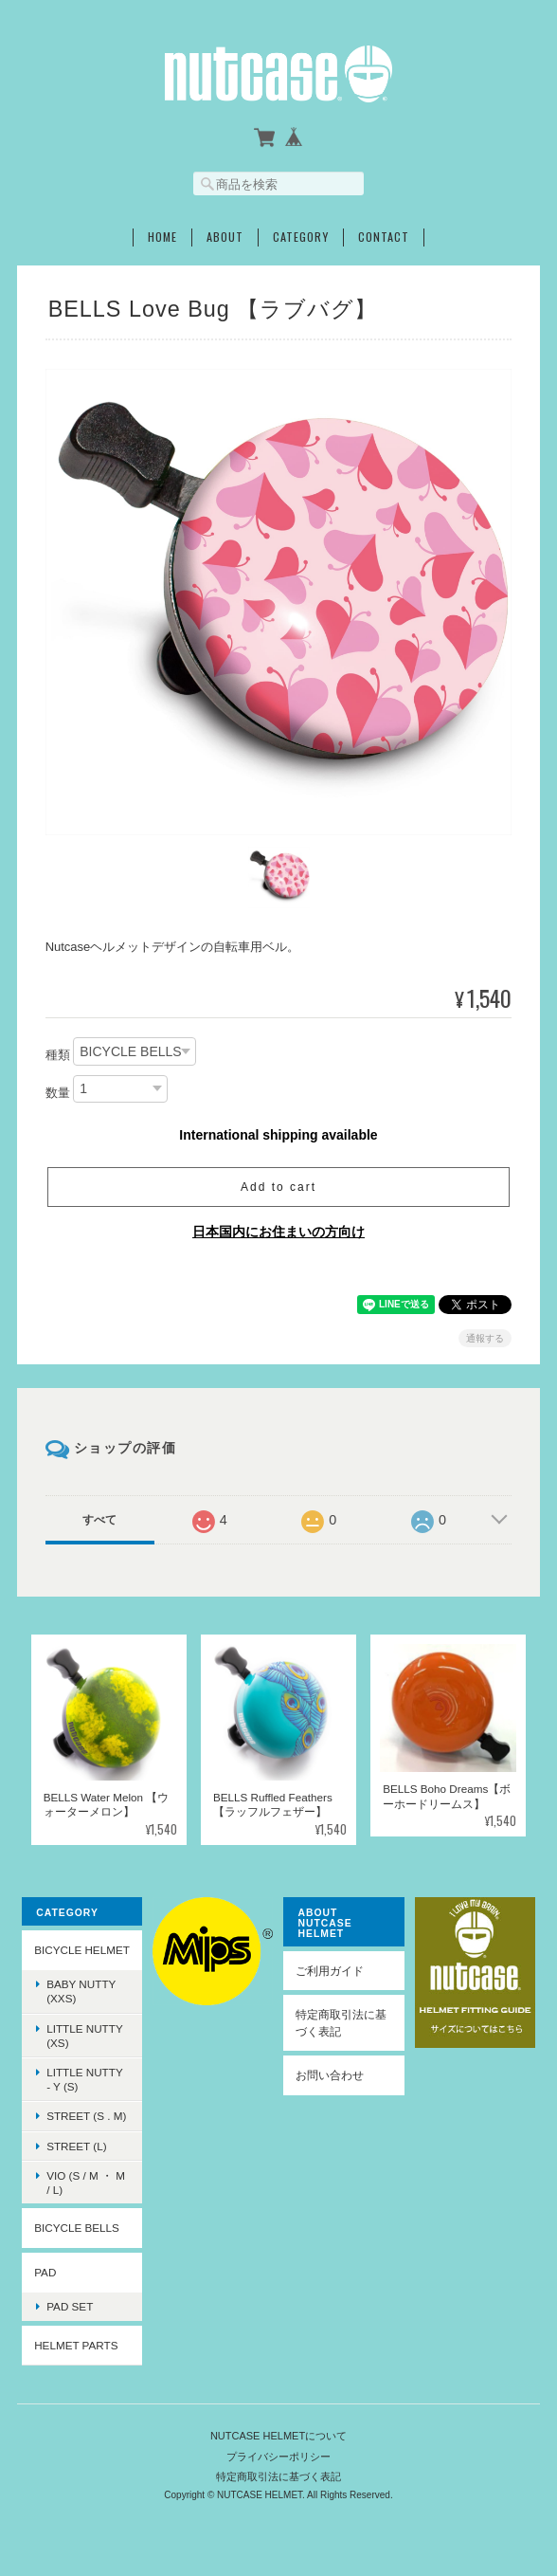  Describe the element at coordinates (75, 2345) in the screenshot. I see `HELMET PARTS` at that location.